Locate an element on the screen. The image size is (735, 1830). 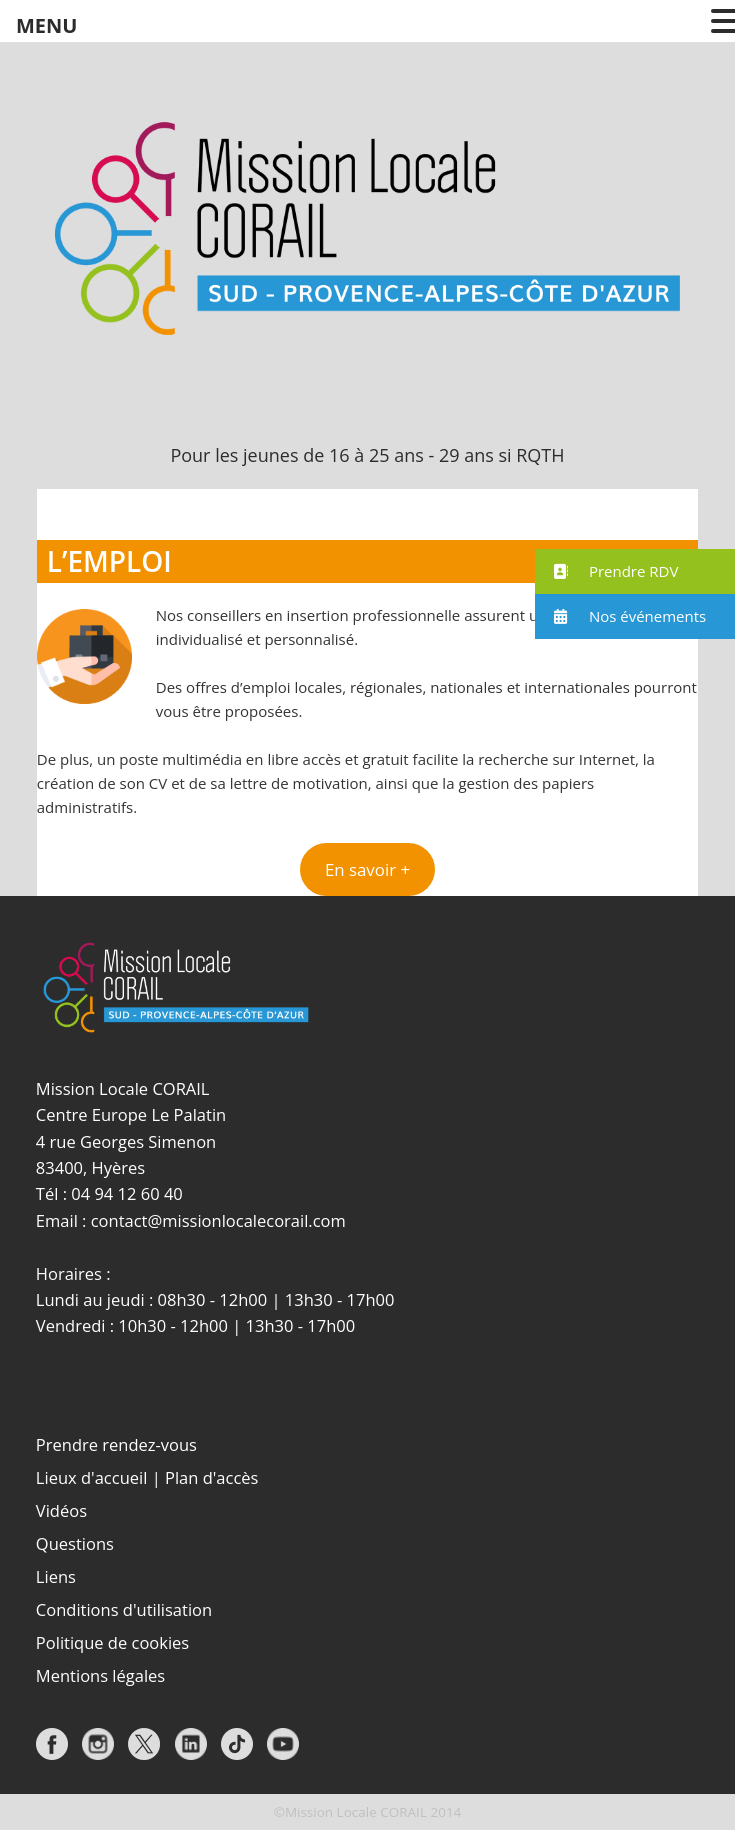
Prendre rendez-vous is located at coordinates (116, 1444).